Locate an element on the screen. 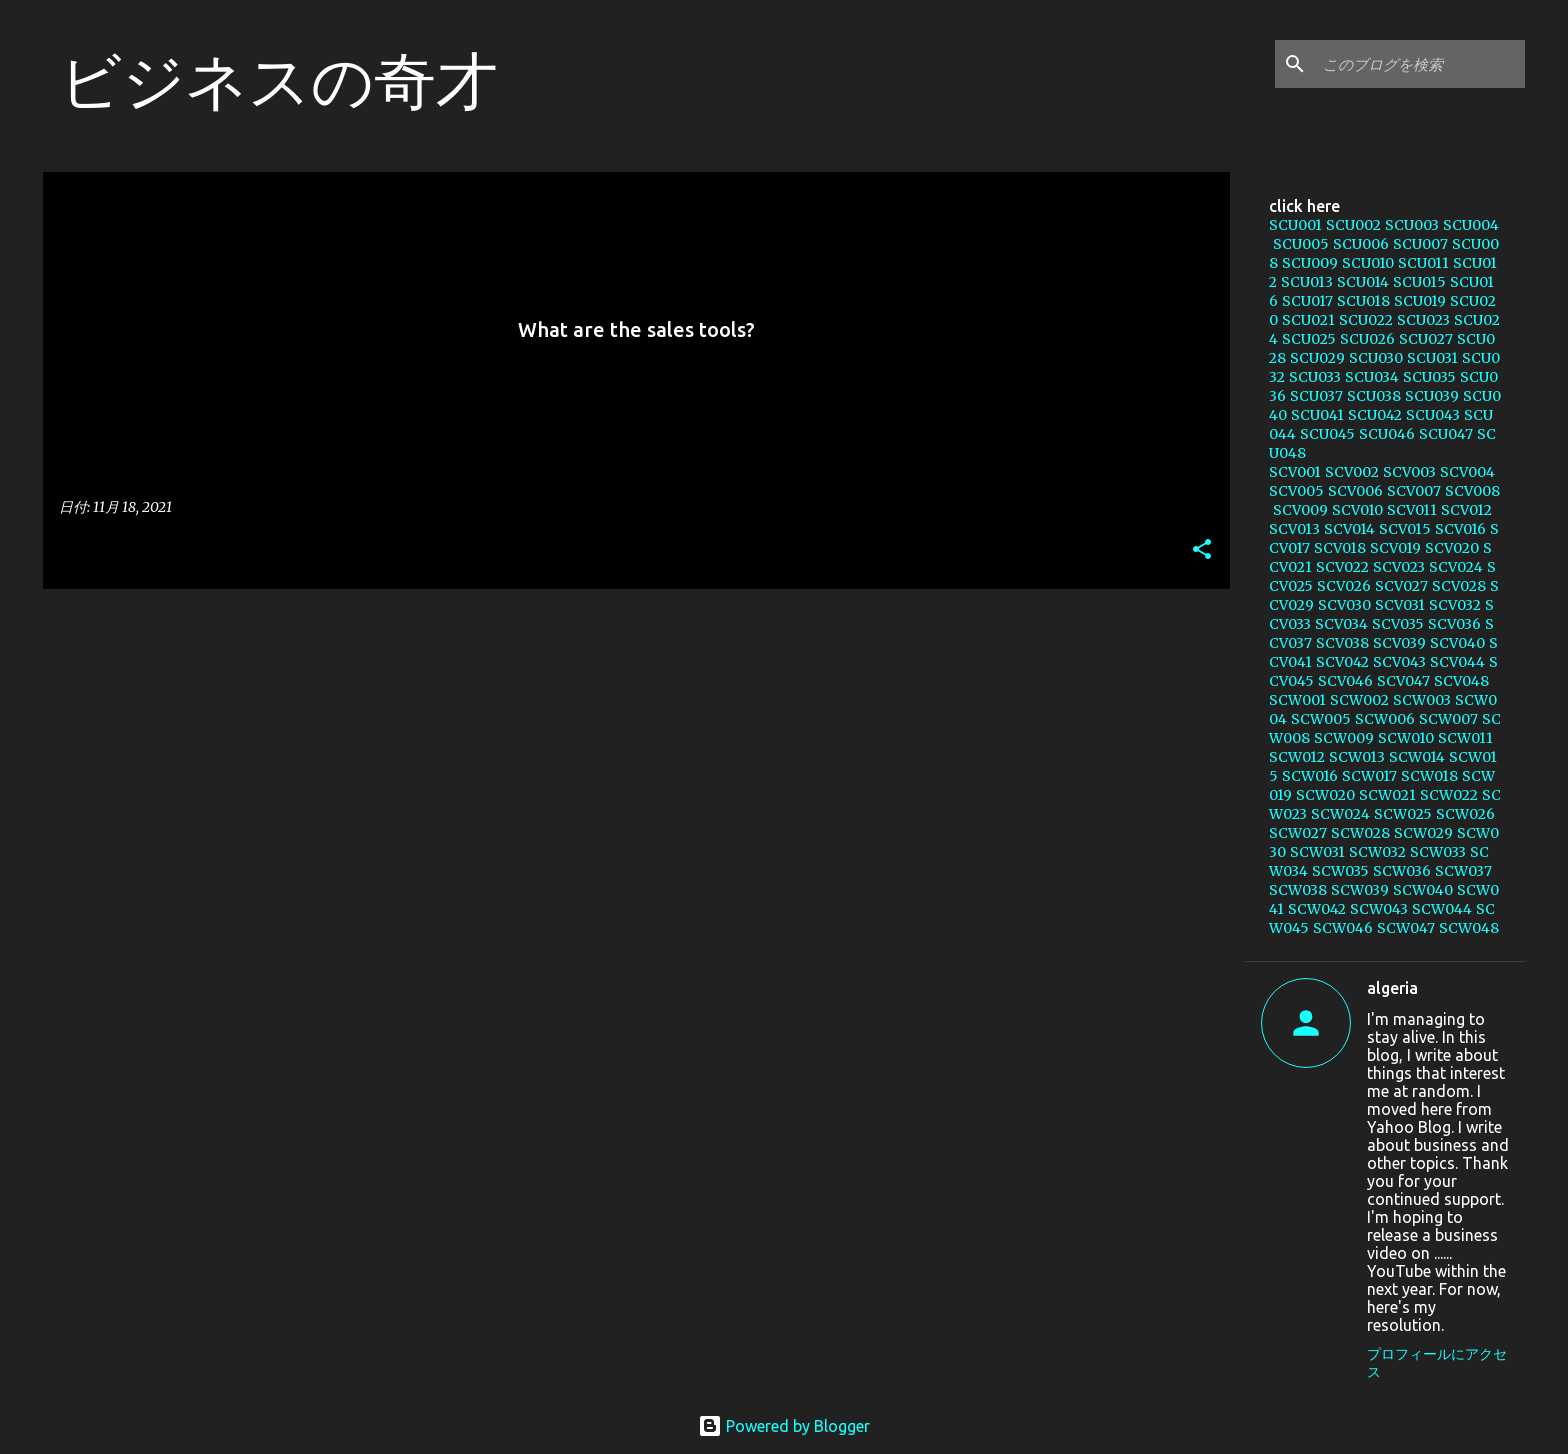  SCV023 is located at coordinates (1399, 567).